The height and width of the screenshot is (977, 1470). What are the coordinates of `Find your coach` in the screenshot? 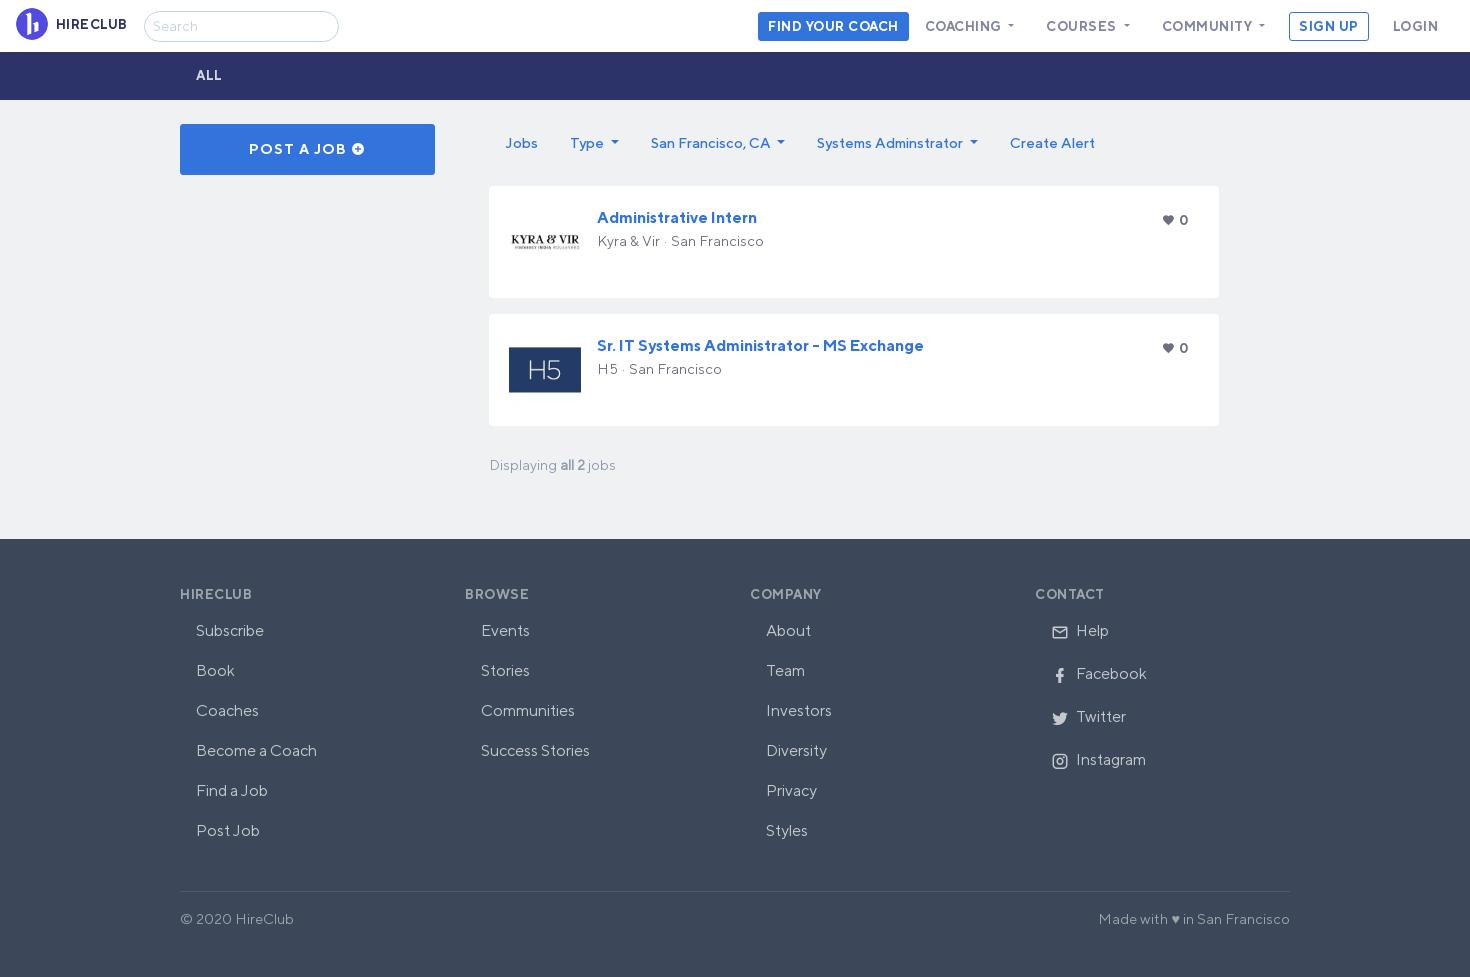 It's located at (833, 26).